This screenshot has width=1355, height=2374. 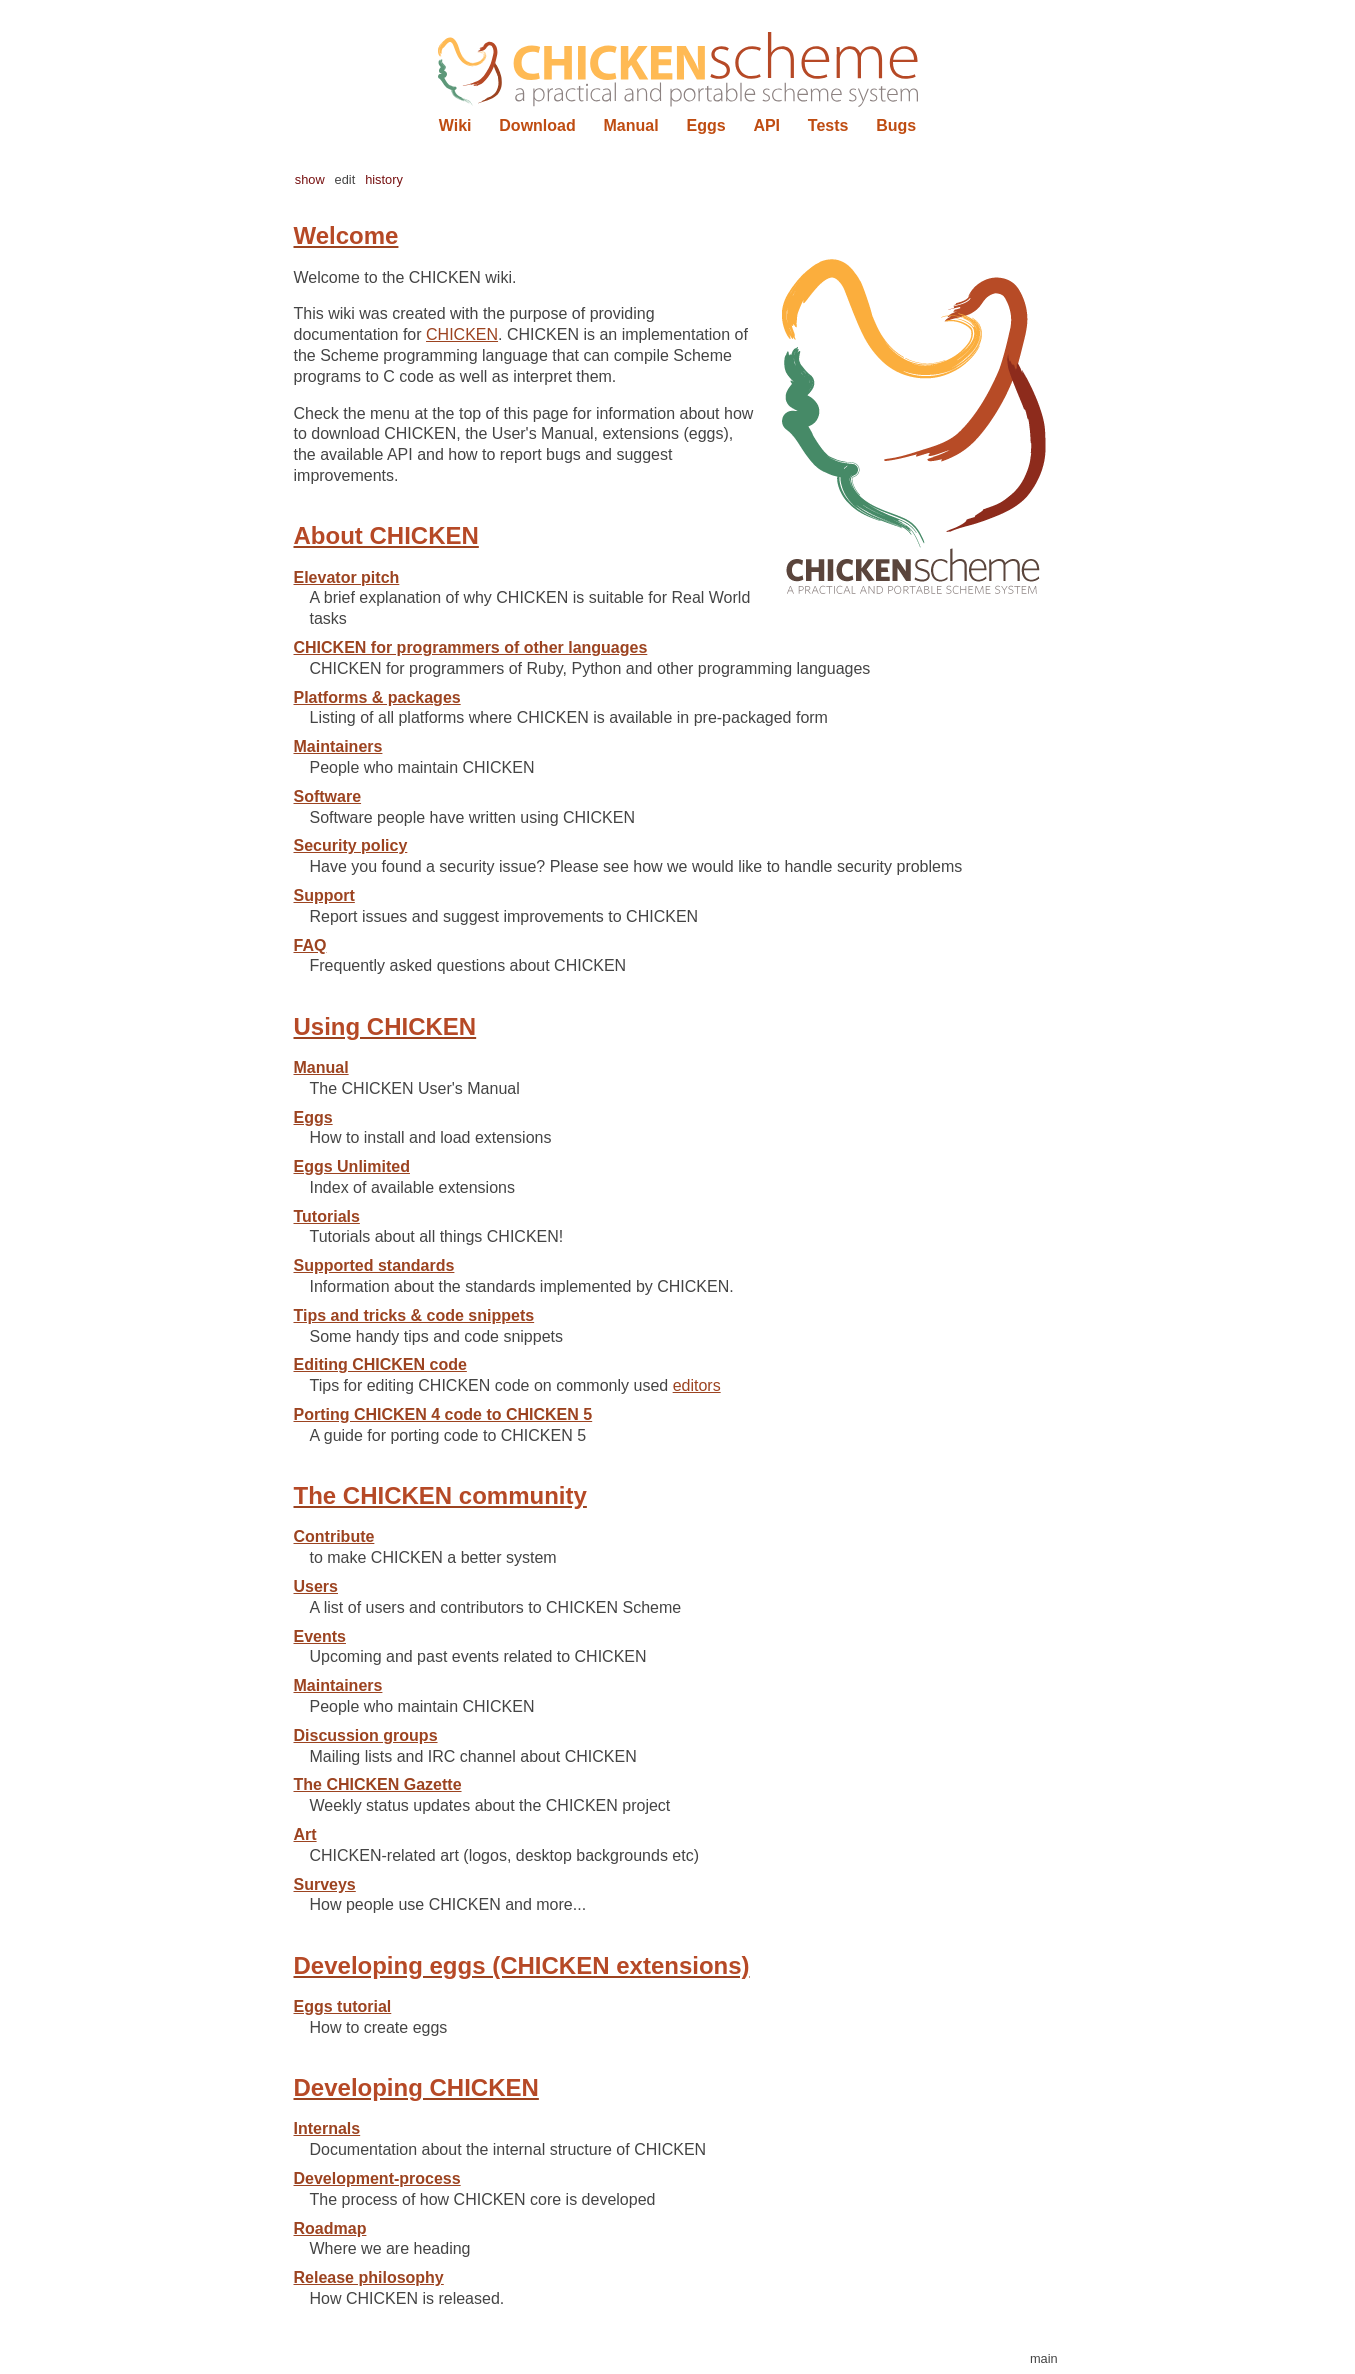 What do you see at coordinates (366, 1735) in the screenshot?
I see `Discussion groups` at bounding box center [366, 1735].